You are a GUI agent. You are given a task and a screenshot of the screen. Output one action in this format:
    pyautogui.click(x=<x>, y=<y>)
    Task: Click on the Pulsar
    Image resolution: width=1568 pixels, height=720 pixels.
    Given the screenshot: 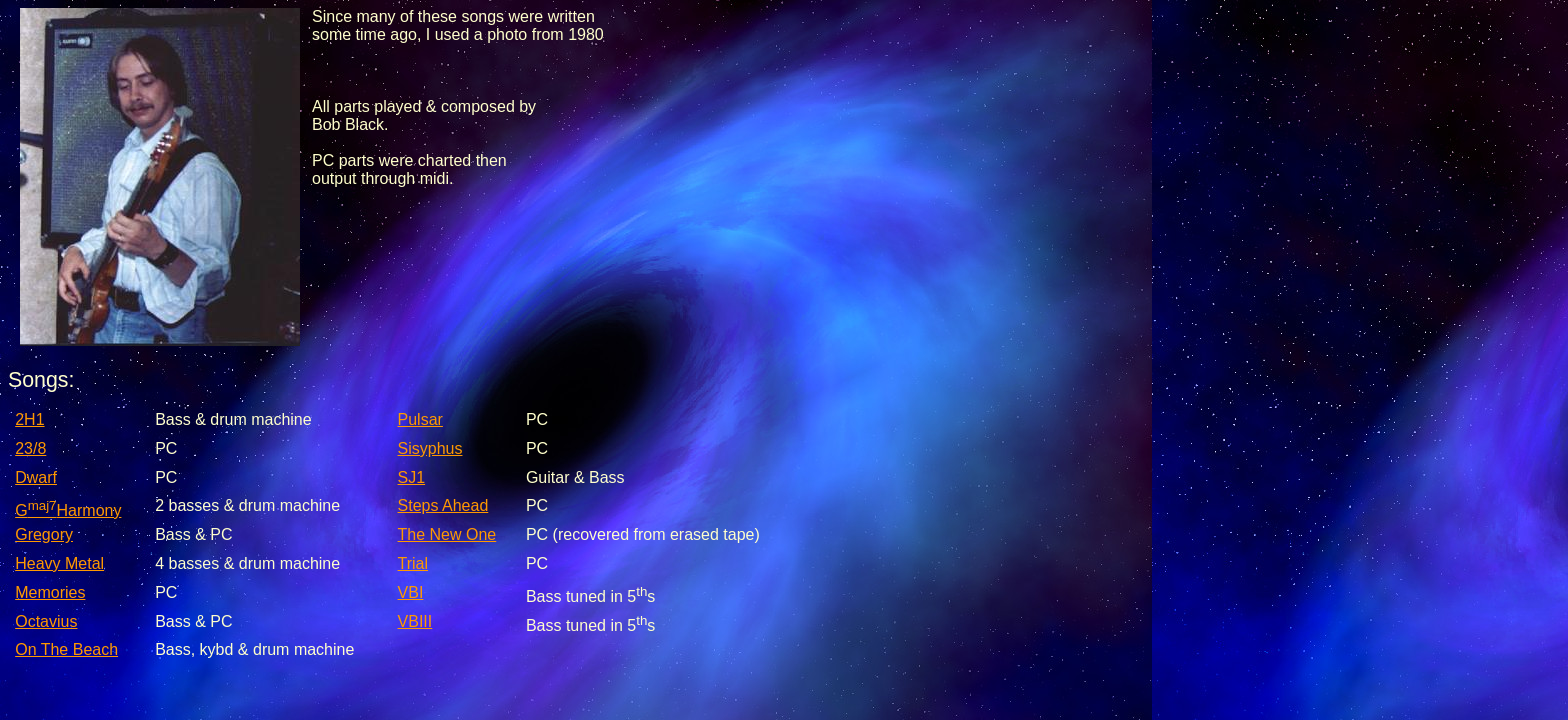 What is the action you would take?
    pyautogui.click(x=420, y=419)
    